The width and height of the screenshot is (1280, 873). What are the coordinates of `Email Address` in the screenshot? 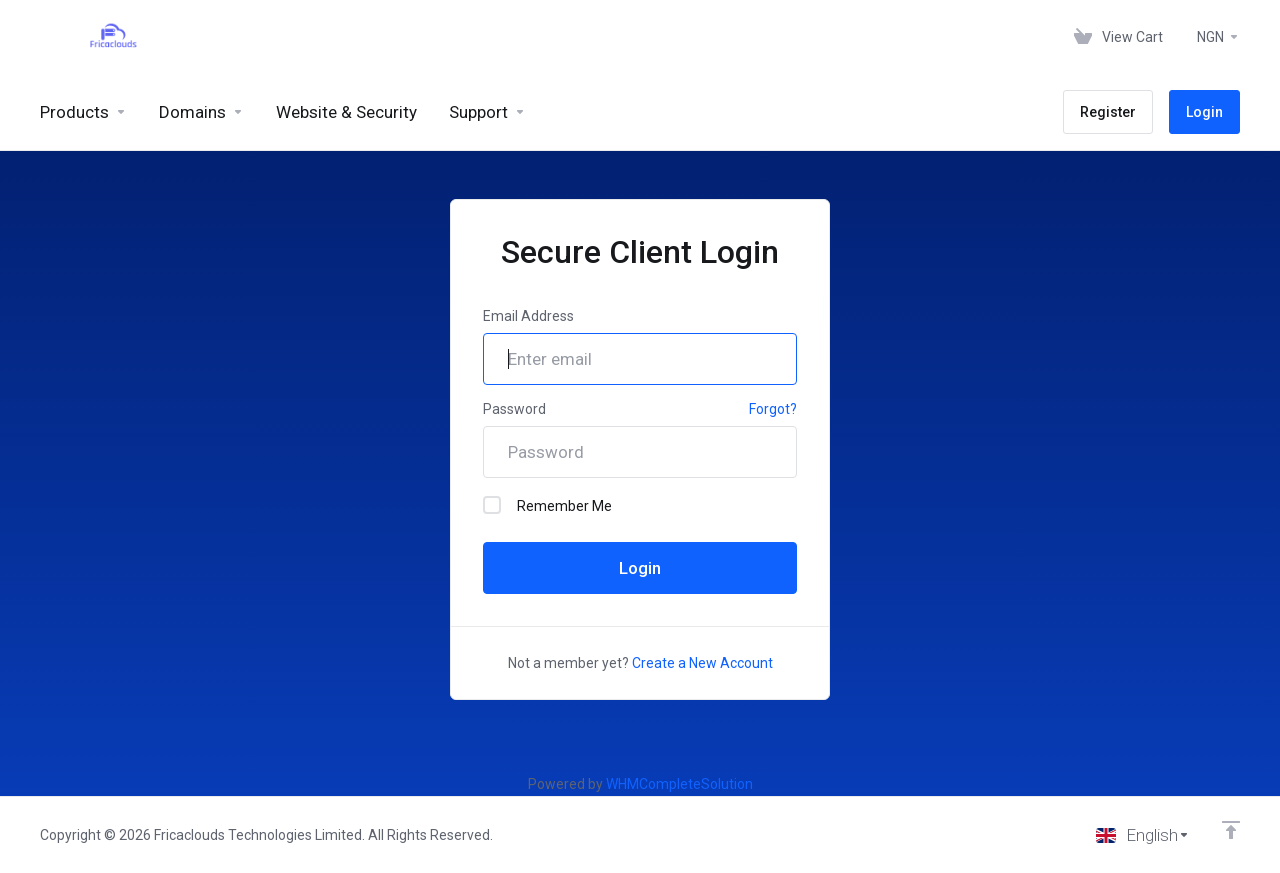 It's located at (528, 316).